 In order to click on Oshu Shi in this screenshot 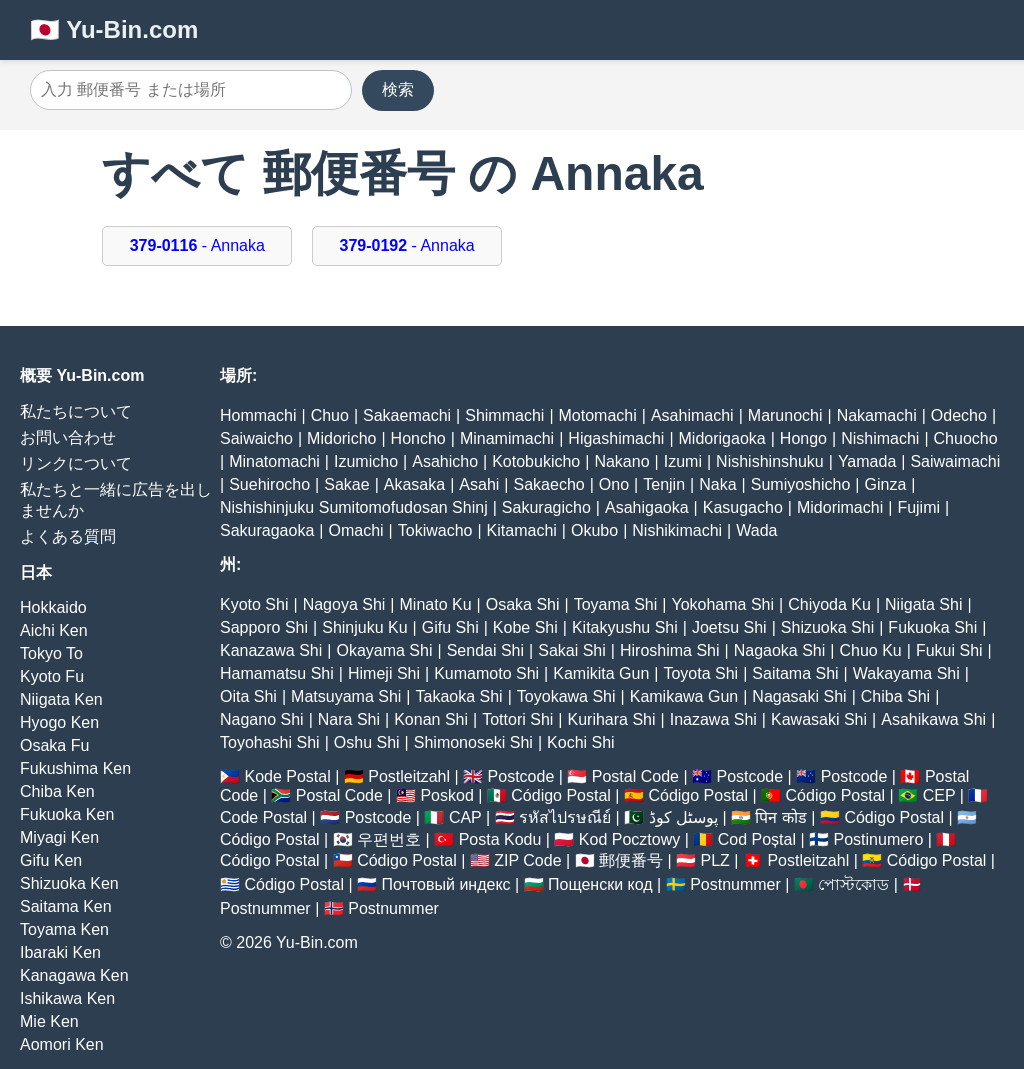, I will do `click(367, 742)`.